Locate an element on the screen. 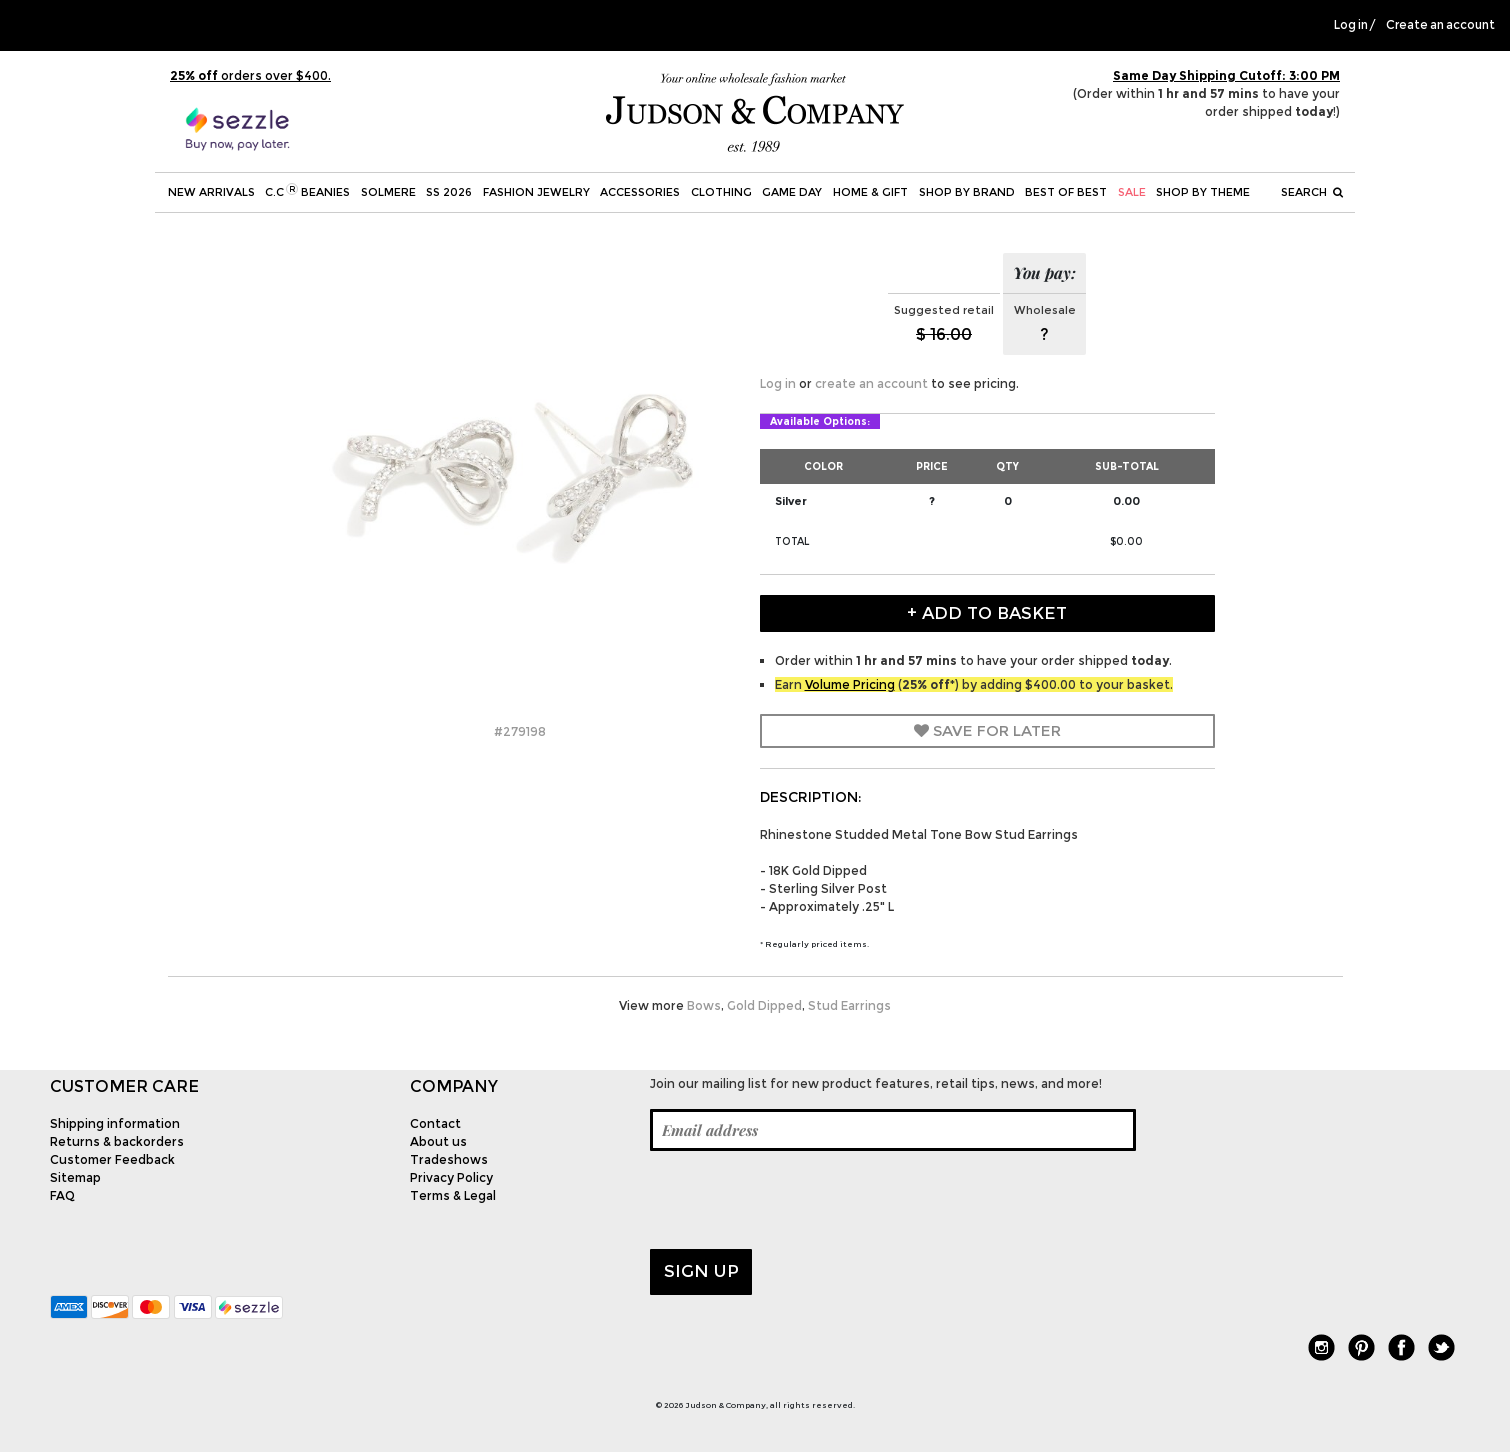 The width and height of the screenshot is (1510, 1452). Volume Pricing is located at coordinates (850, 684).